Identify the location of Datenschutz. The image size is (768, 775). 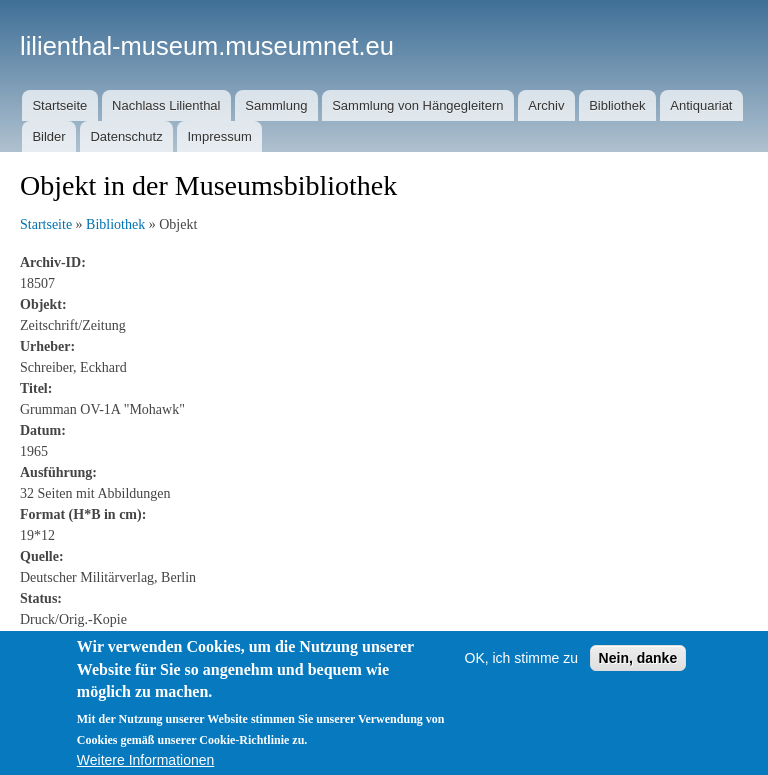
(126, 136).